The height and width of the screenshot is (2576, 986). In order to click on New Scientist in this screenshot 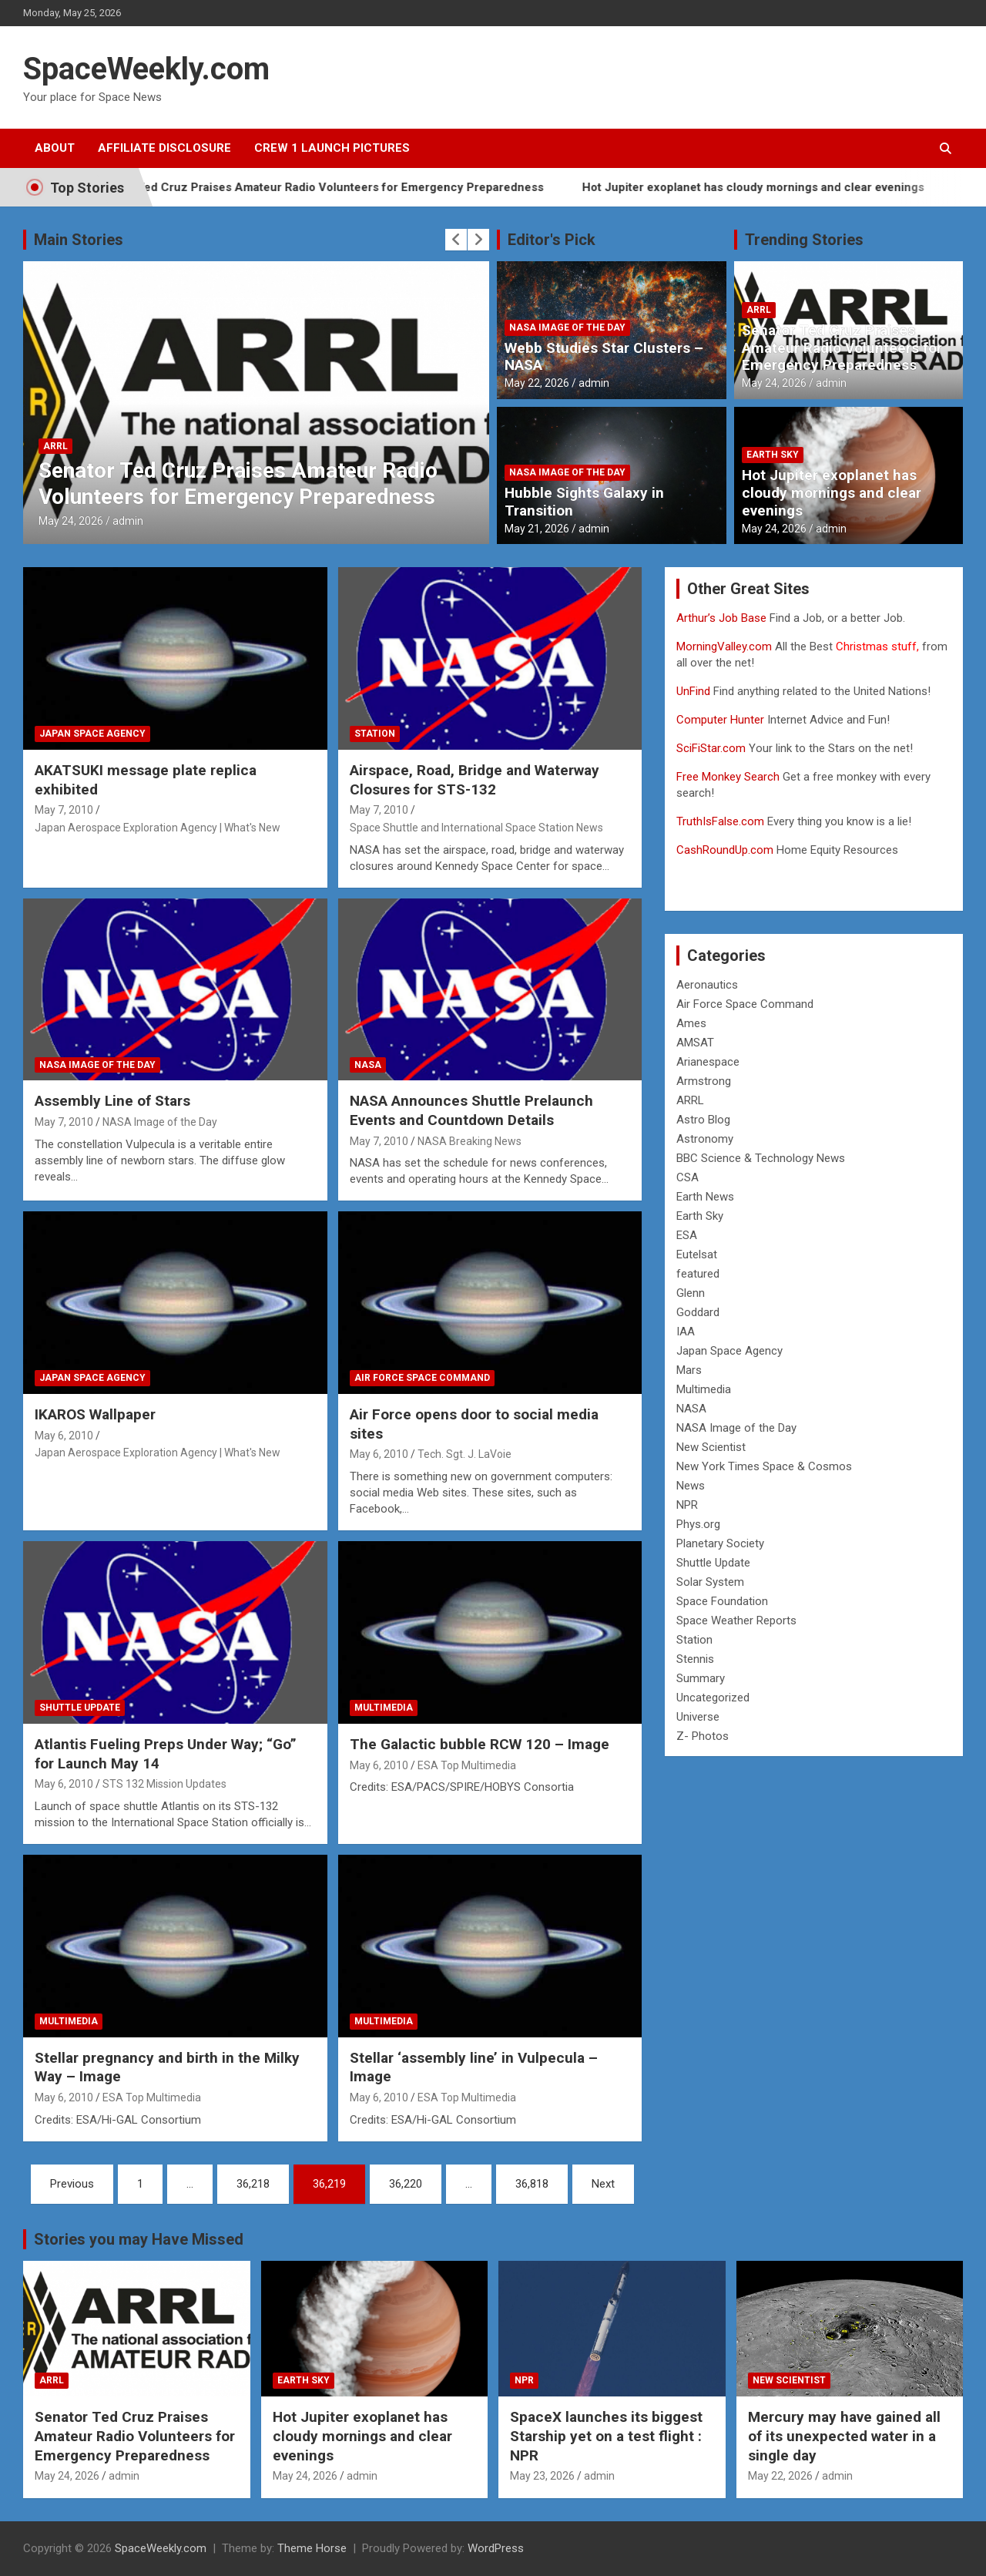, I will do `click(711, 1447)`.